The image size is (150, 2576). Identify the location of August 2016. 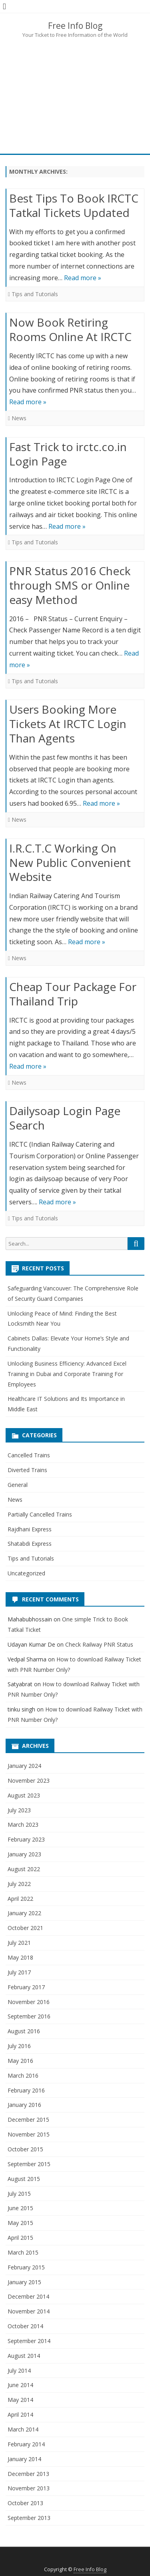
(24, 2031).